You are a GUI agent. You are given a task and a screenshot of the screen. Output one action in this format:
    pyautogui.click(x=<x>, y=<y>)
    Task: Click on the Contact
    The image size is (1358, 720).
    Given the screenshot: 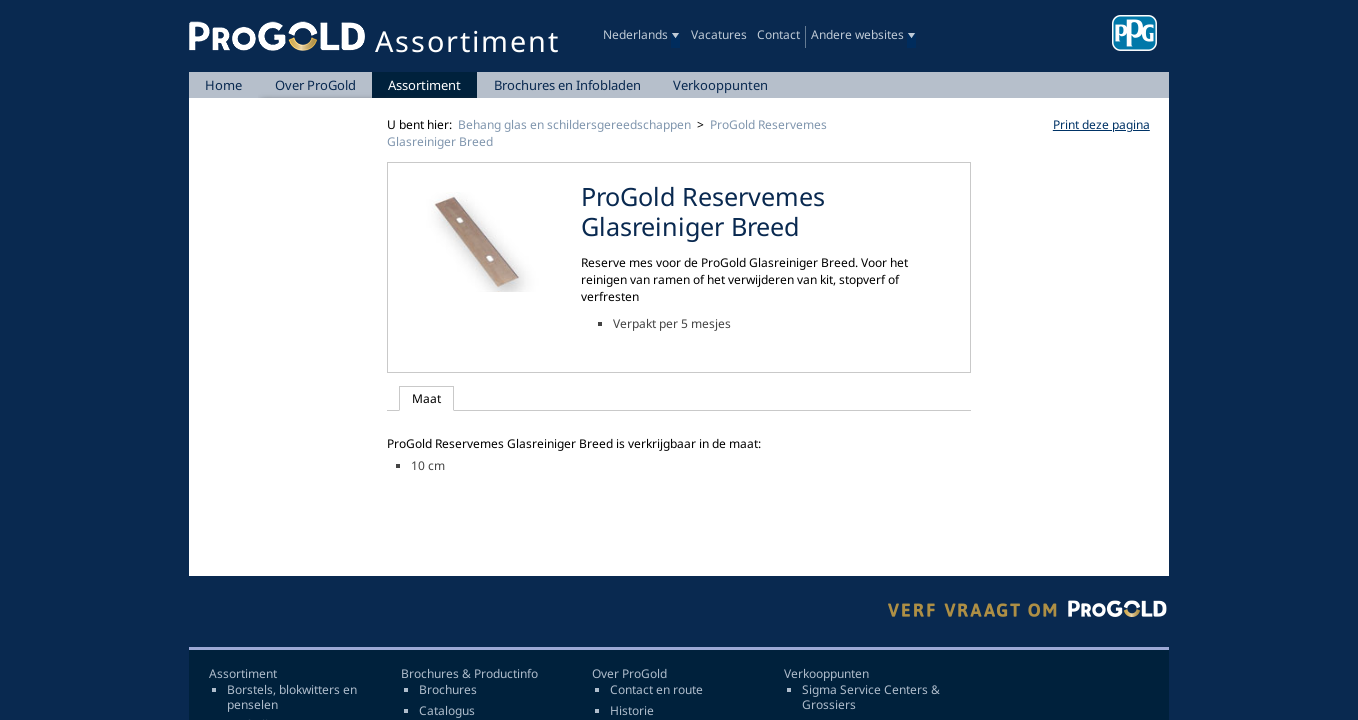 What is the action you would take?
    pyautogui.click(x=778, y=34)
    